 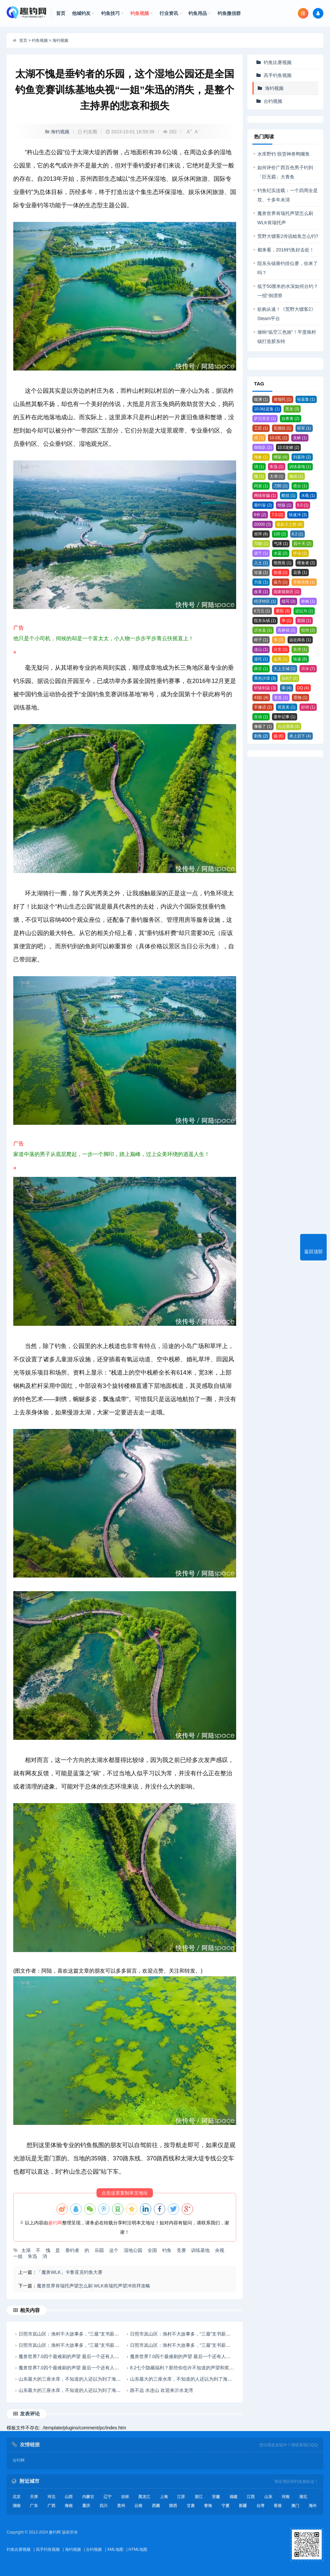 I want to click on 他城钓友, so click(x=83, y=13).